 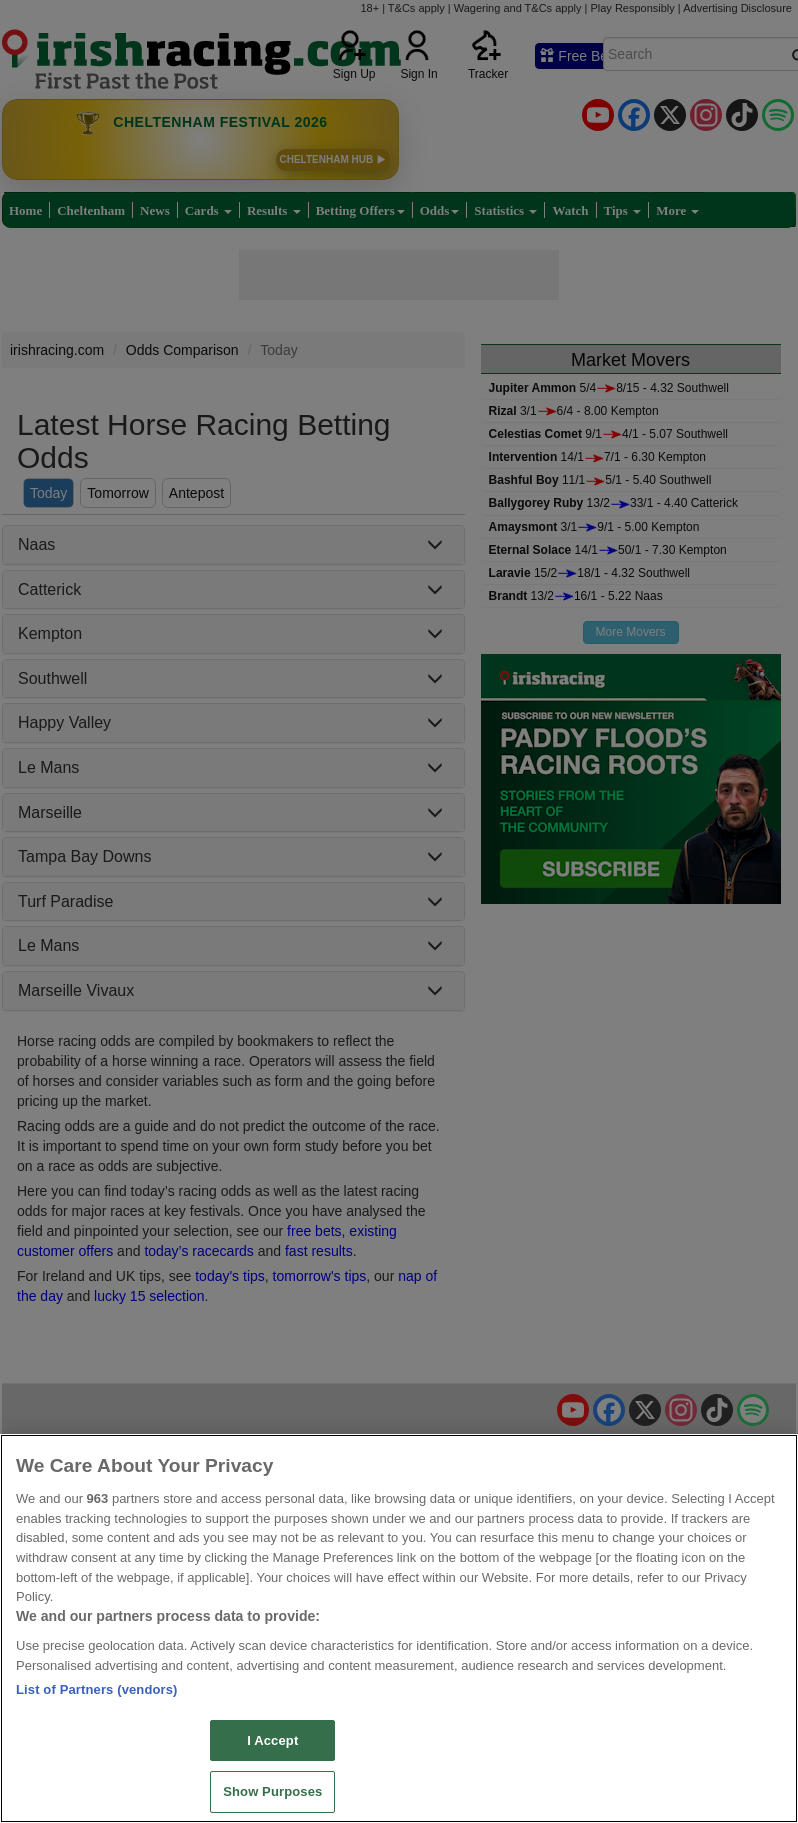 I want to click on List of Partners (vendors), so click(x=97, y=1689).